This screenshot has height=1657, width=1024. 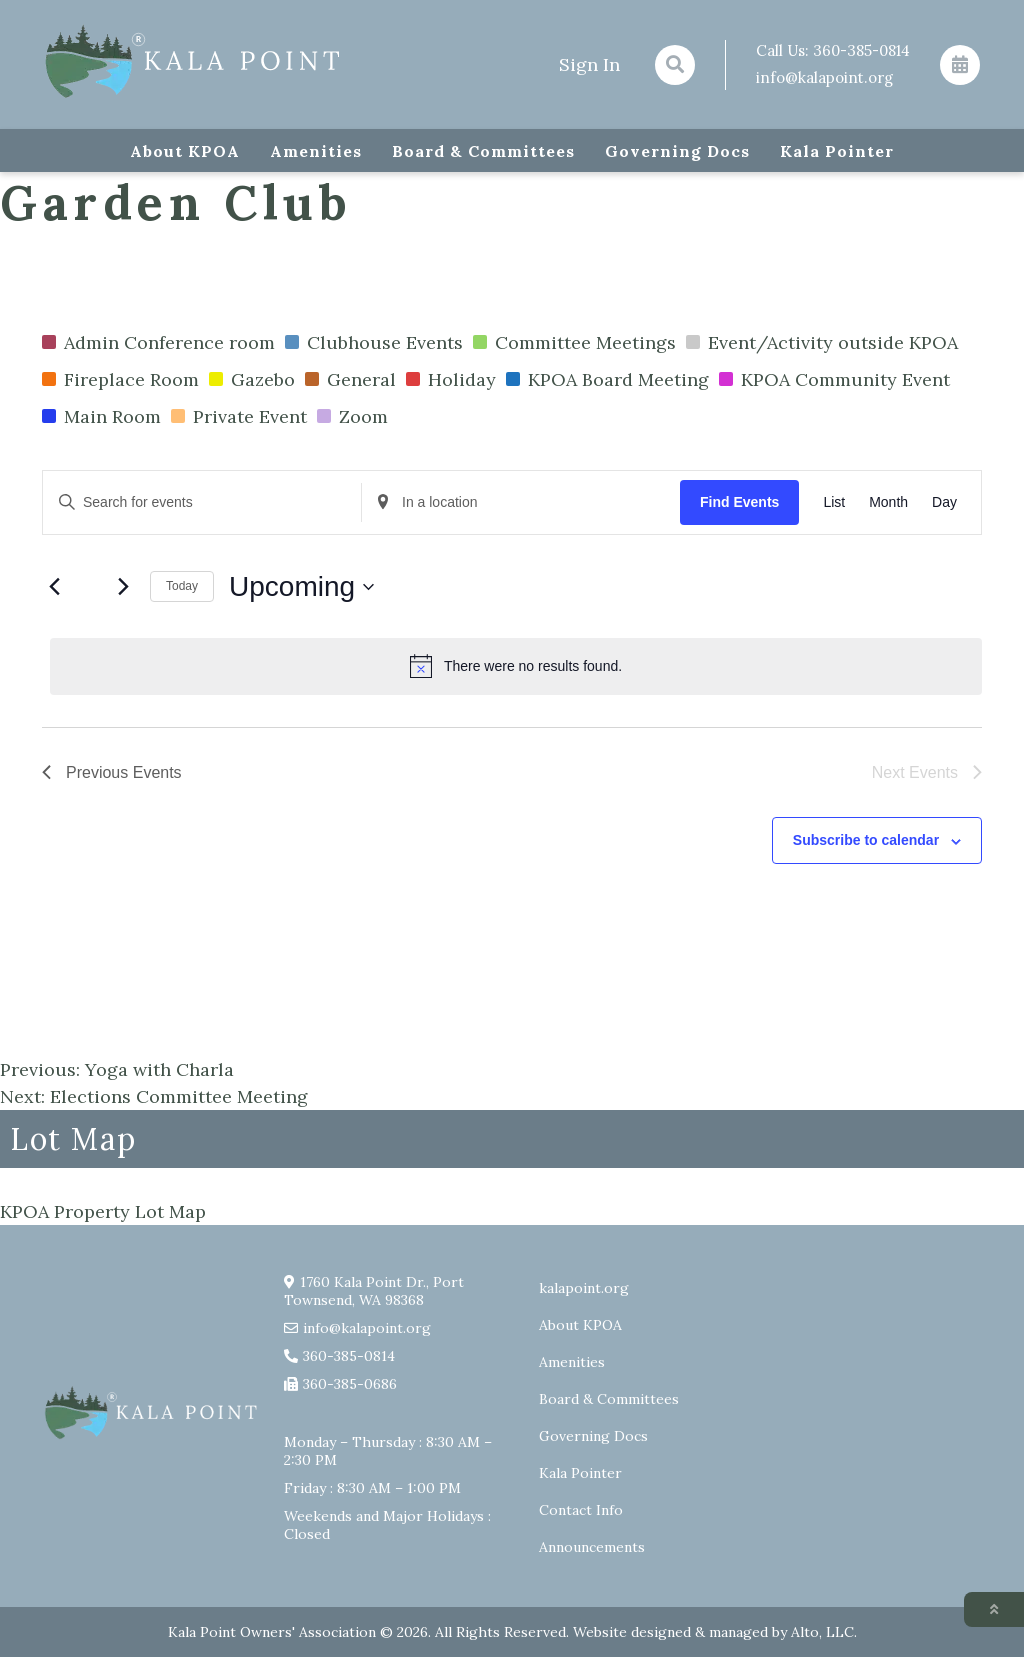 I want to click on Alto, LLC, so click(x=822, y=1632).